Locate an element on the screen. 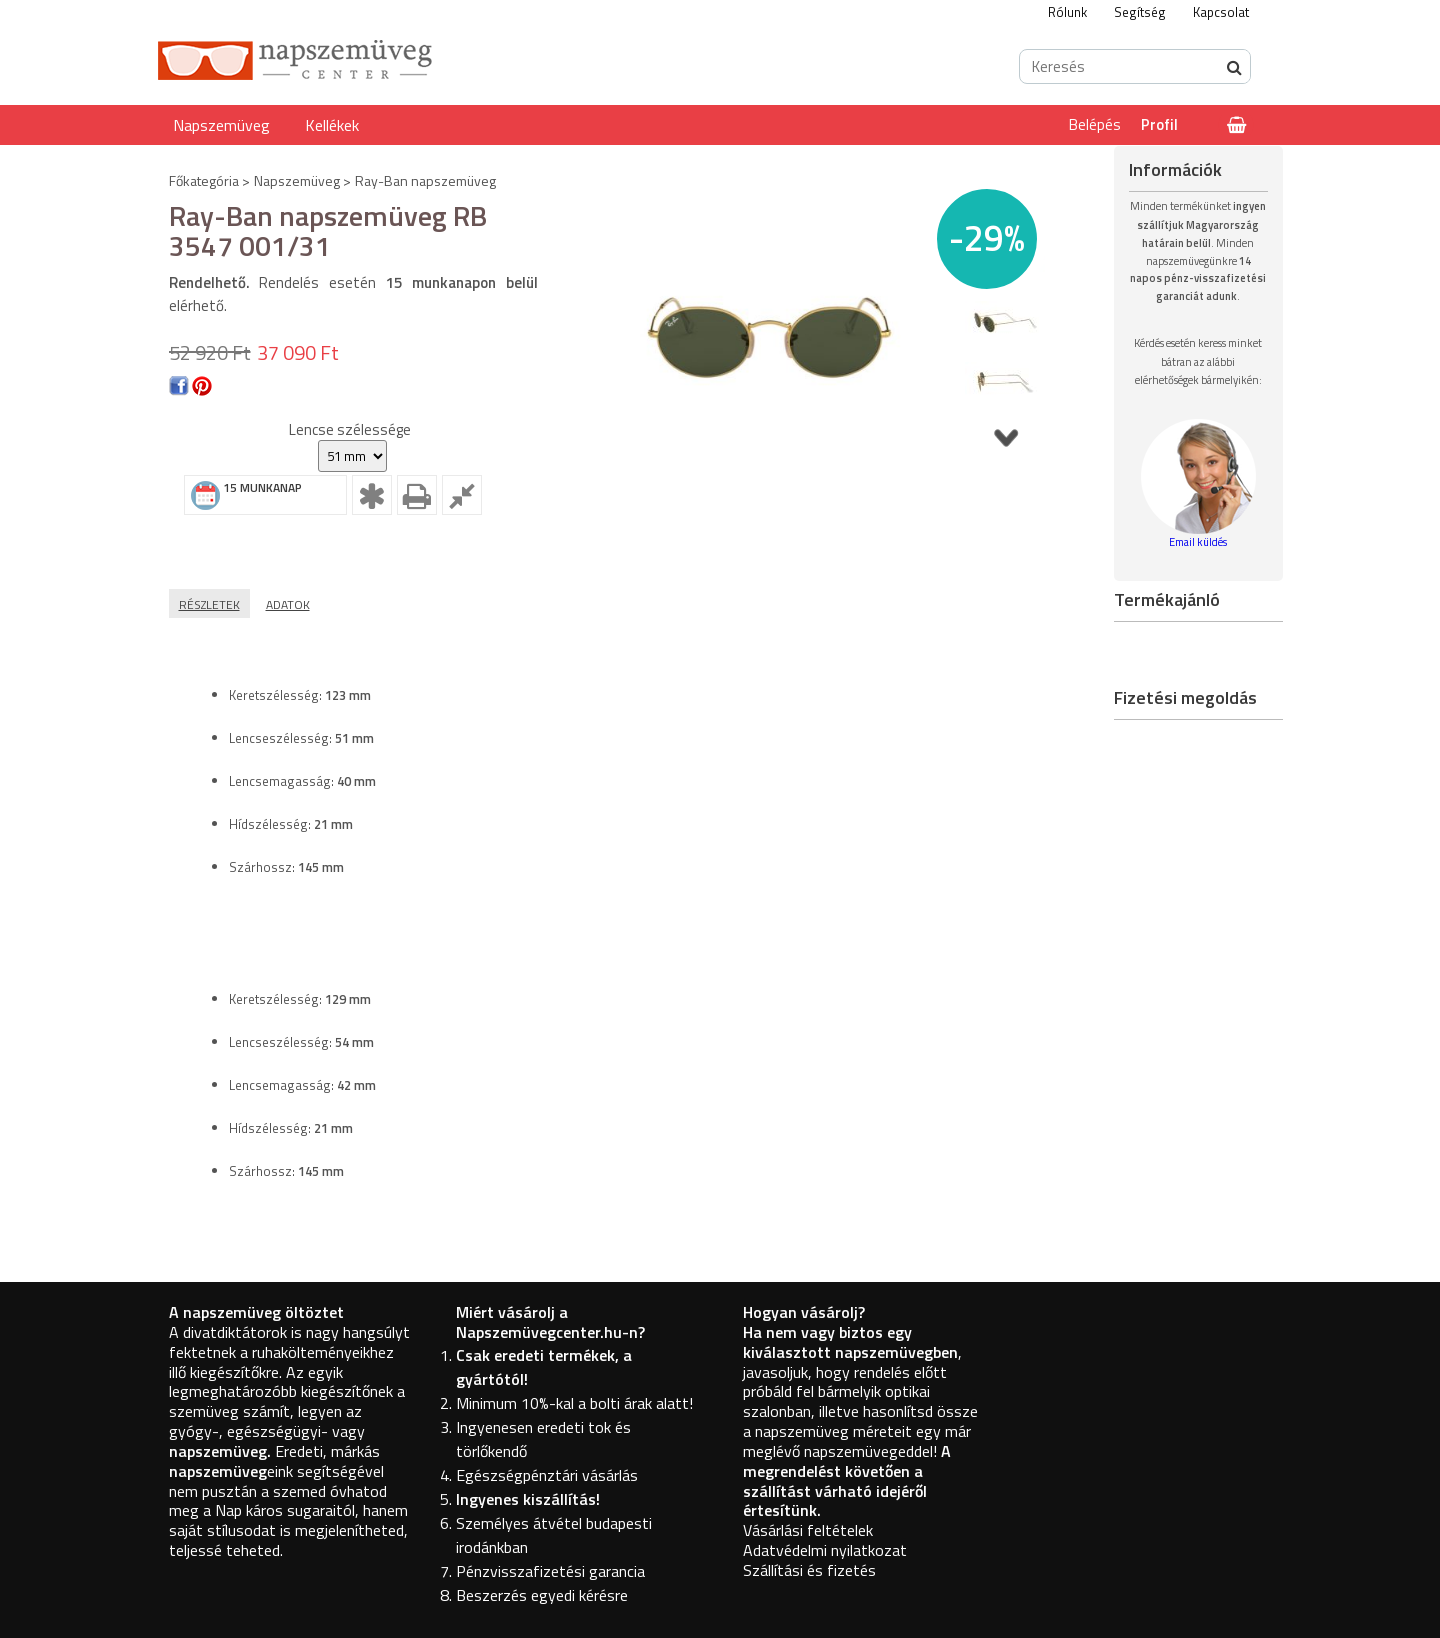 The image size is (1440, 1638). Szállítási és fizetés is located at coordinates (809, 1570).